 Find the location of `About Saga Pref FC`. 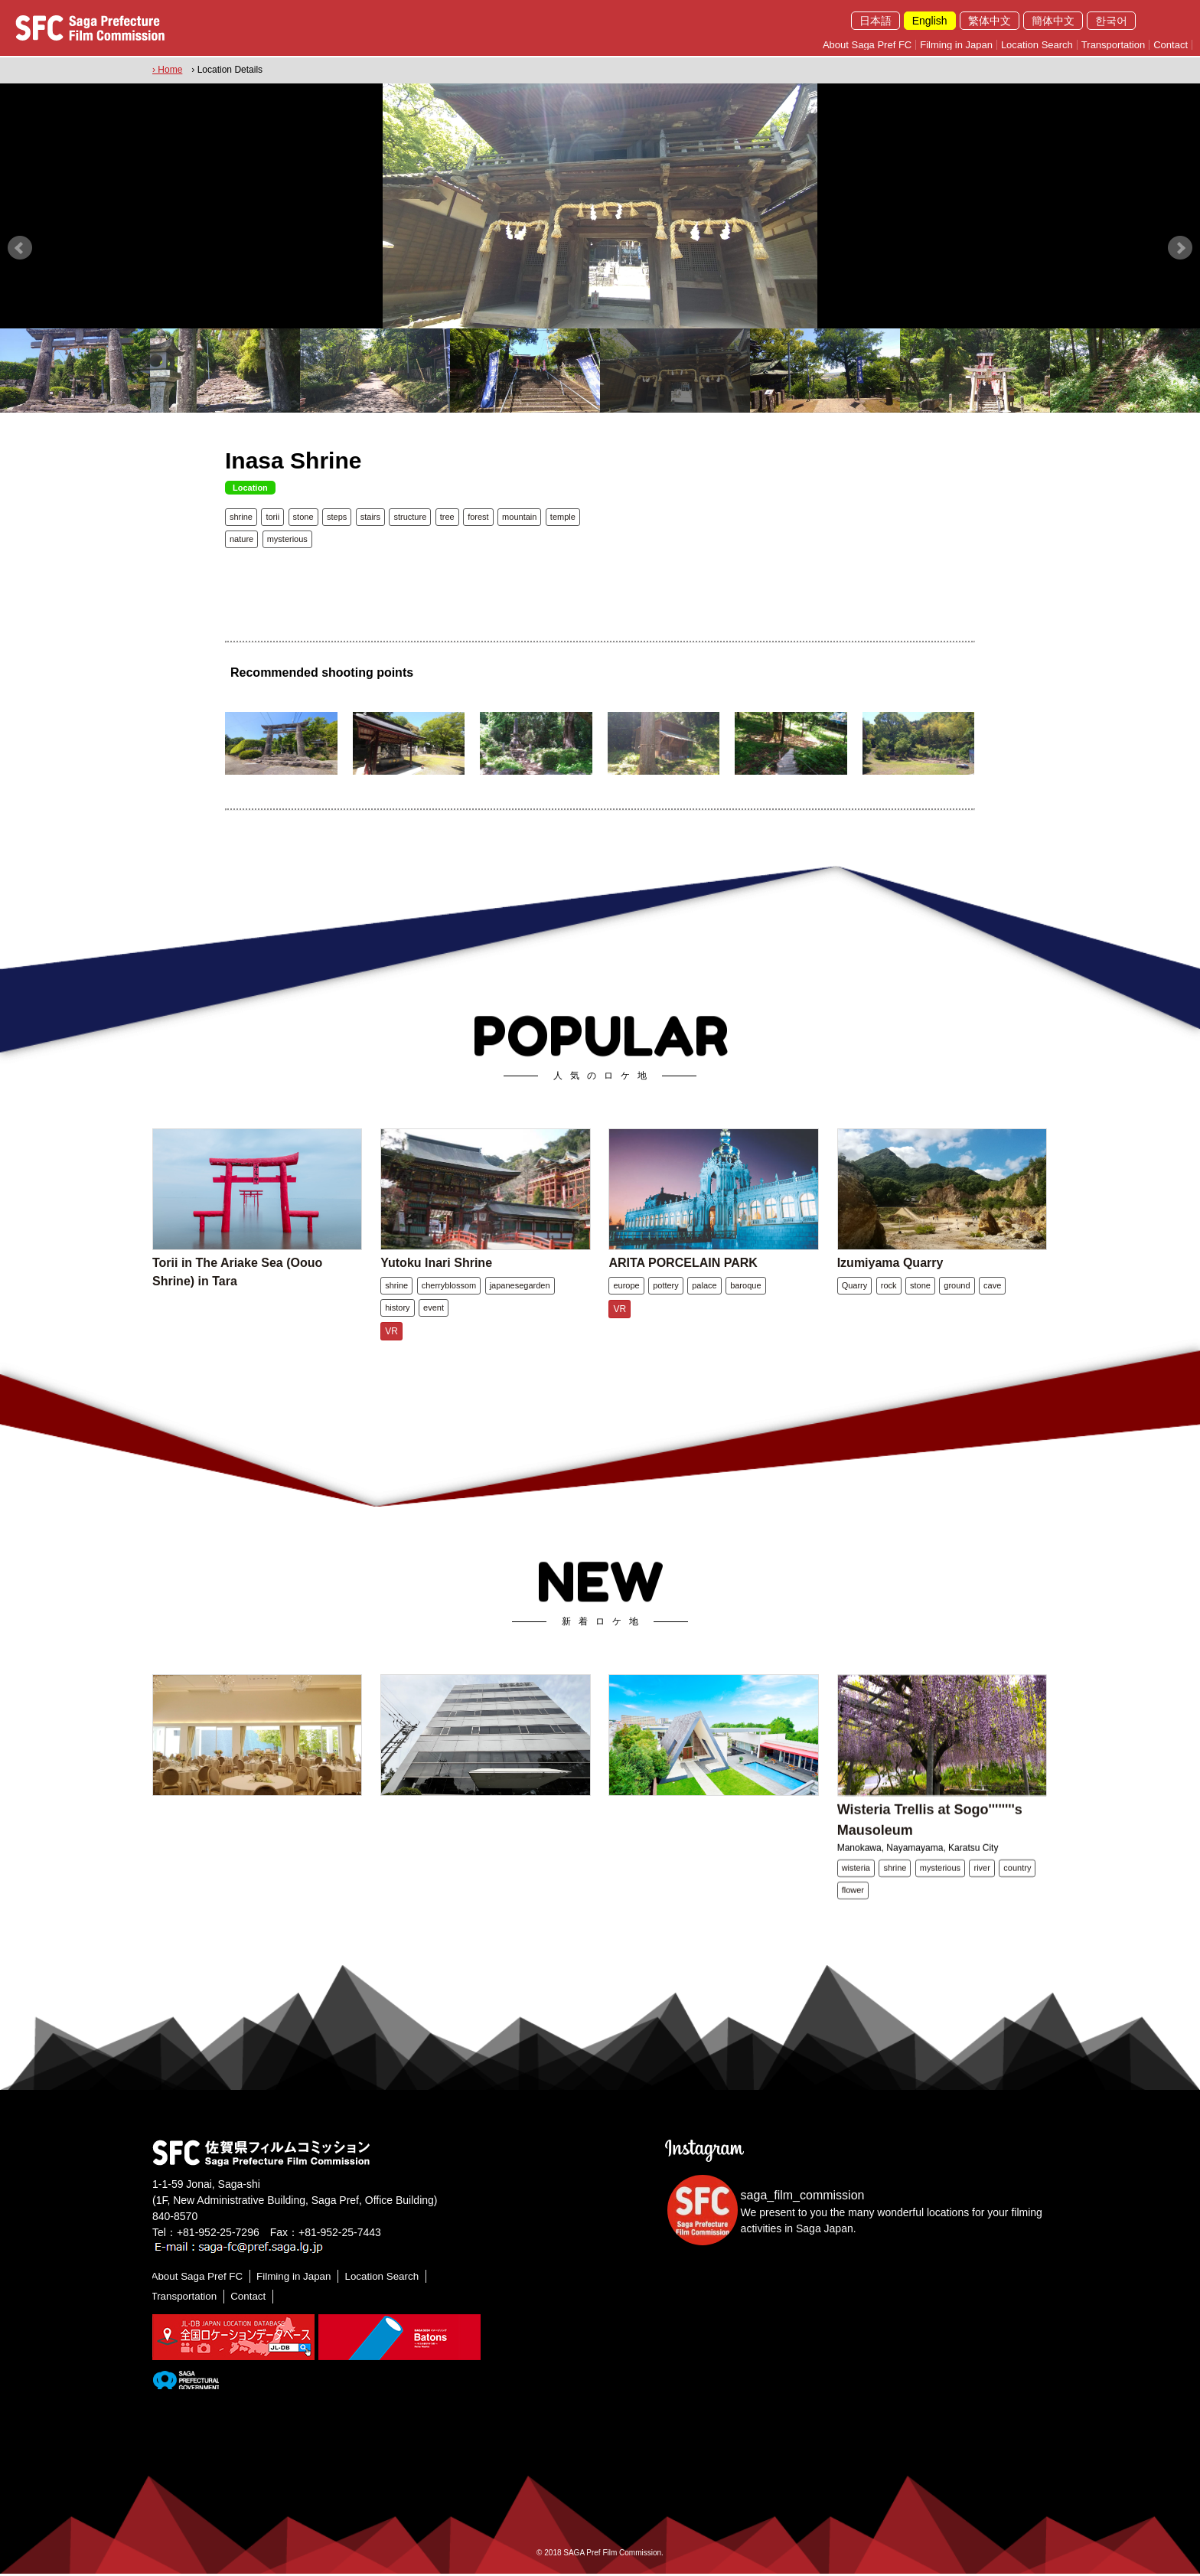

About Saga Pref FC is located at coordinates (867, 45).